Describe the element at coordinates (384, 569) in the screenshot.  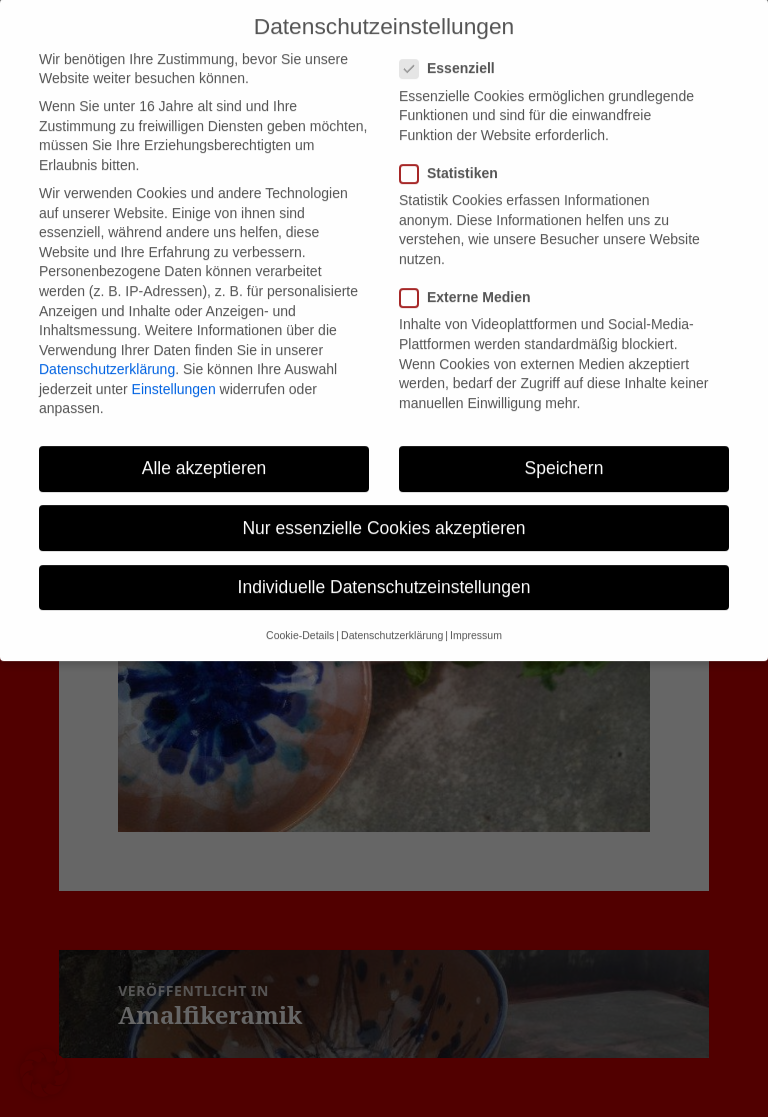
I see `Individuelle Datenschutzeinstellungen [button]` at that location.